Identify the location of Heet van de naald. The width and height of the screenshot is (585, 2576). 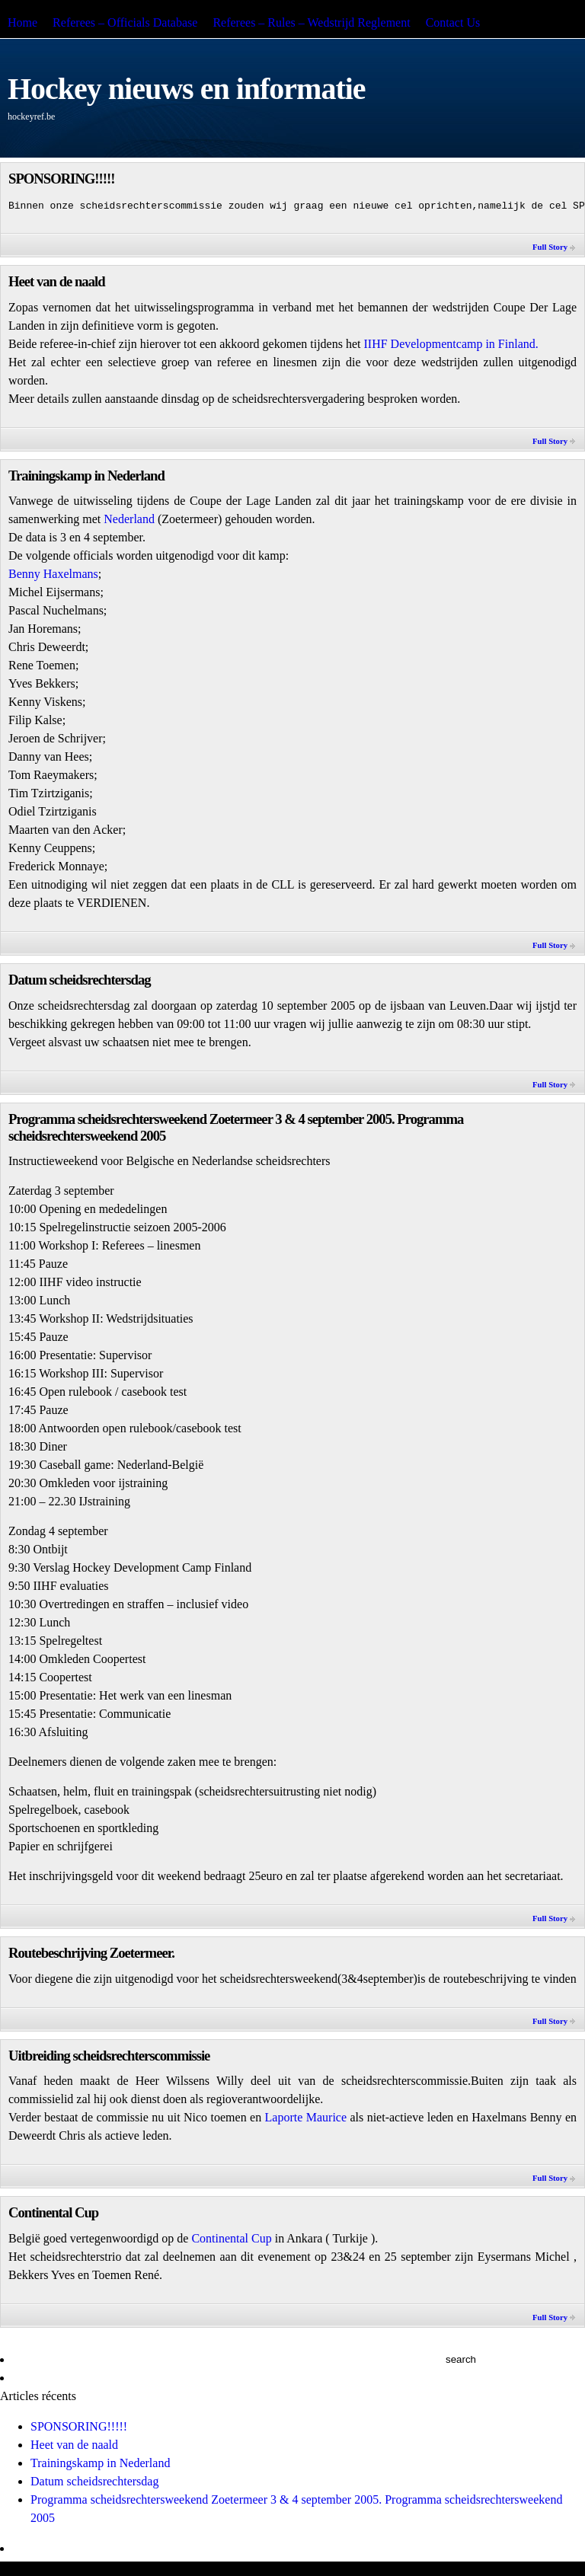
(56, 281).